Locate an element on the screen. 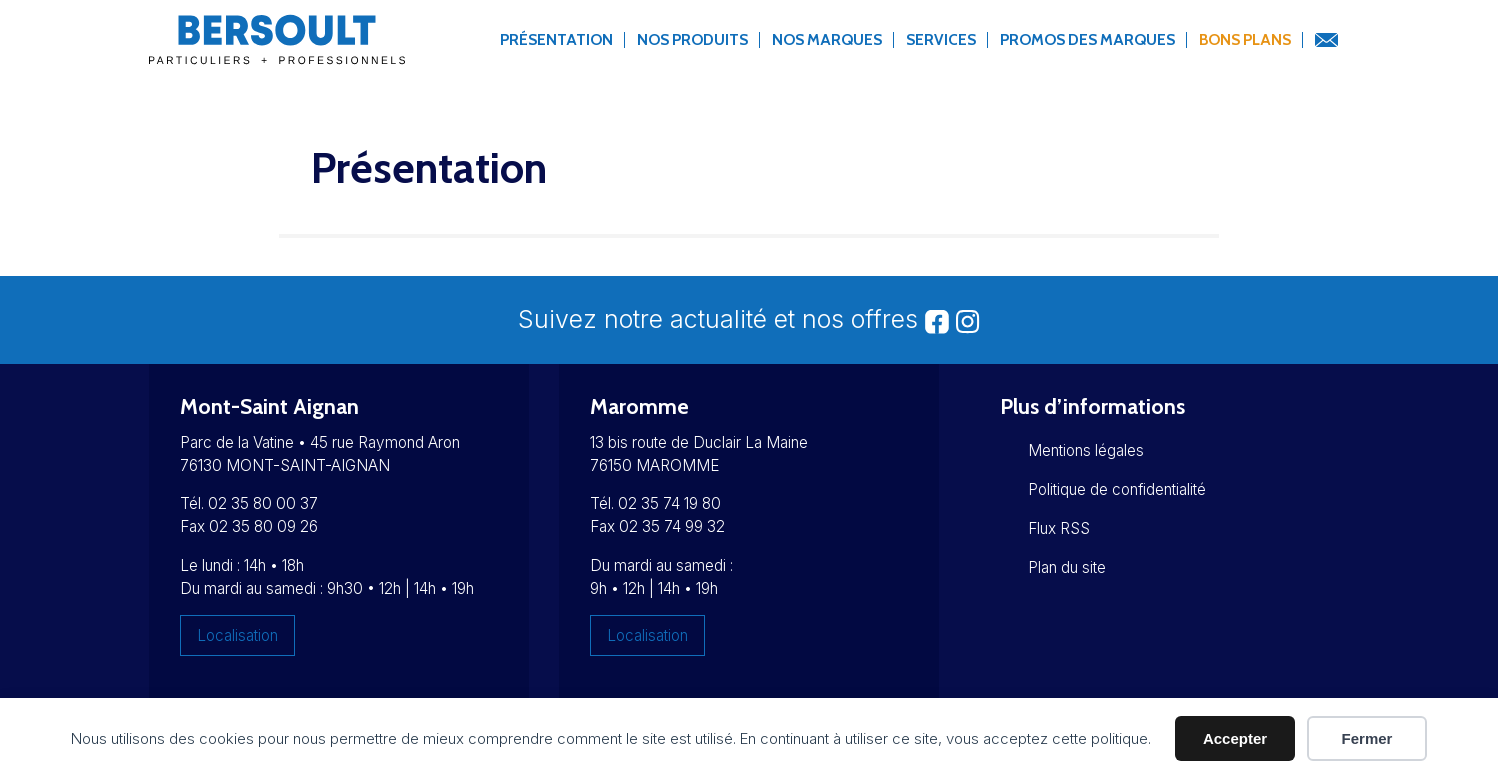 The height and width of the screenshot is (779, 1498). Fermer is located at coordinates (1367, 738).